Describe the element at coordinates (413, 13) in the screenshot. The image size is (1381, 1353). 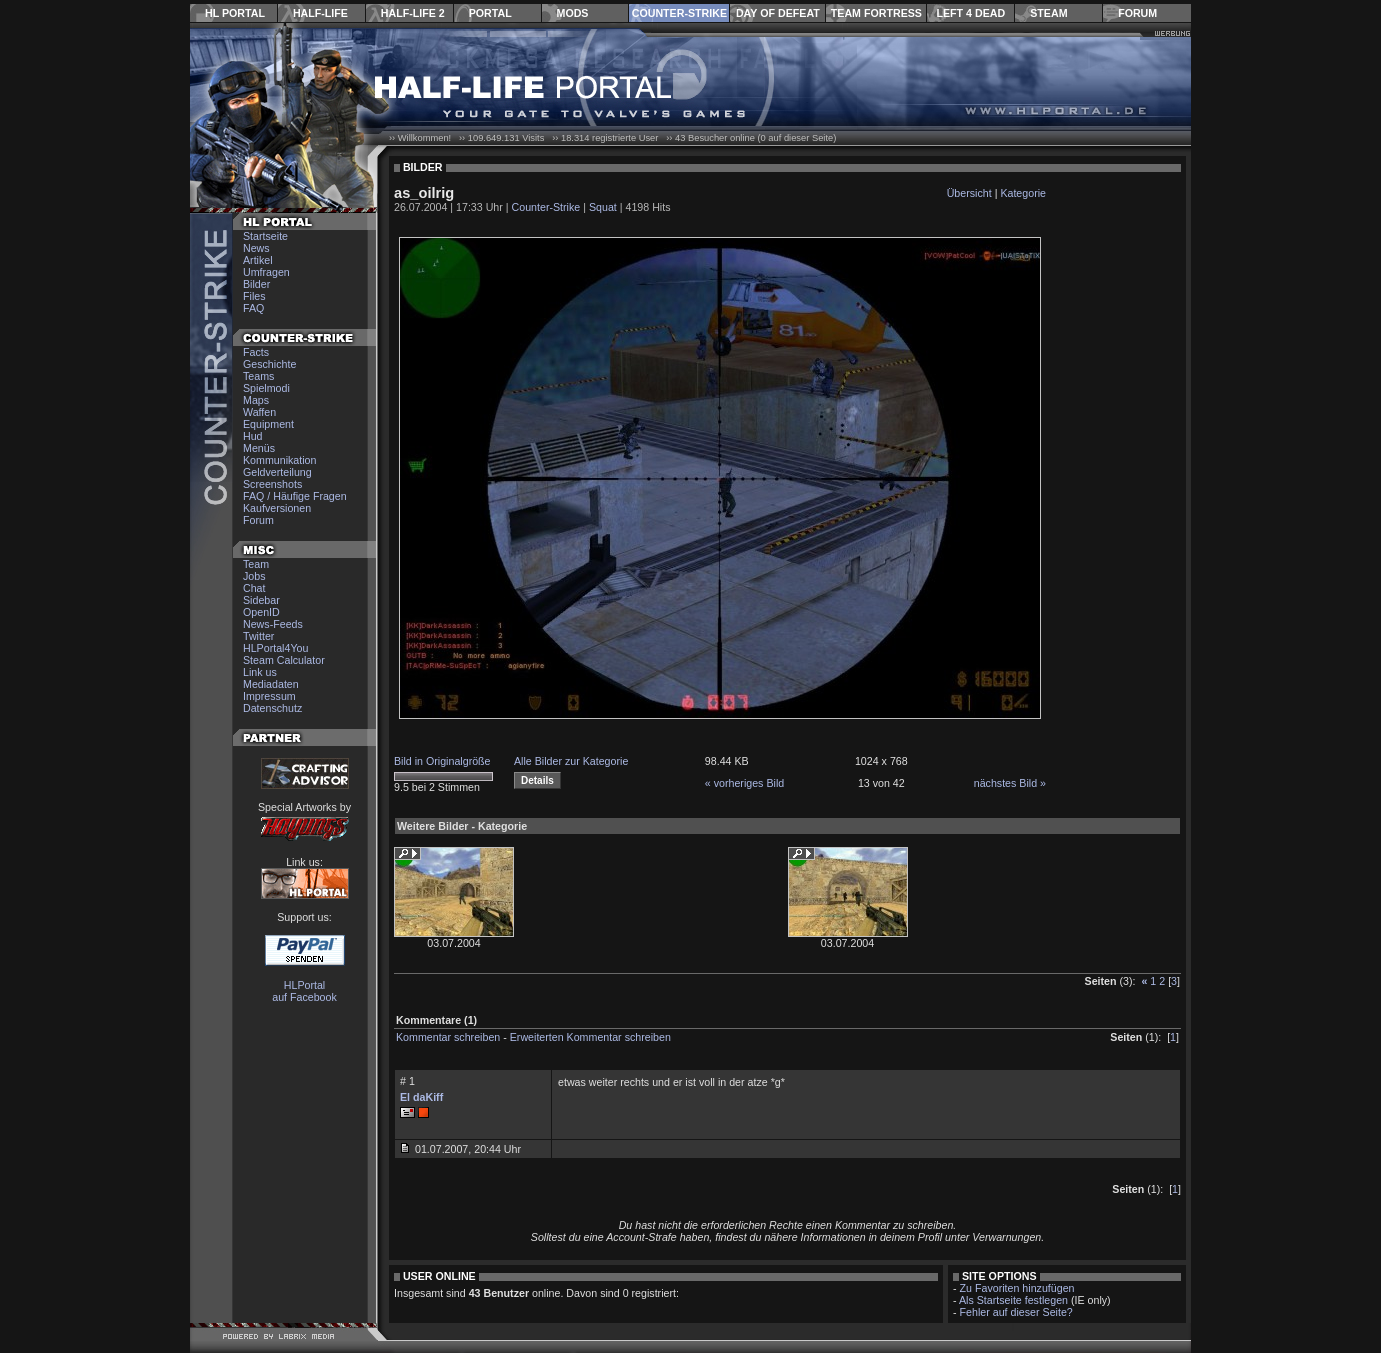
I see `Half-Life 2` at that location.